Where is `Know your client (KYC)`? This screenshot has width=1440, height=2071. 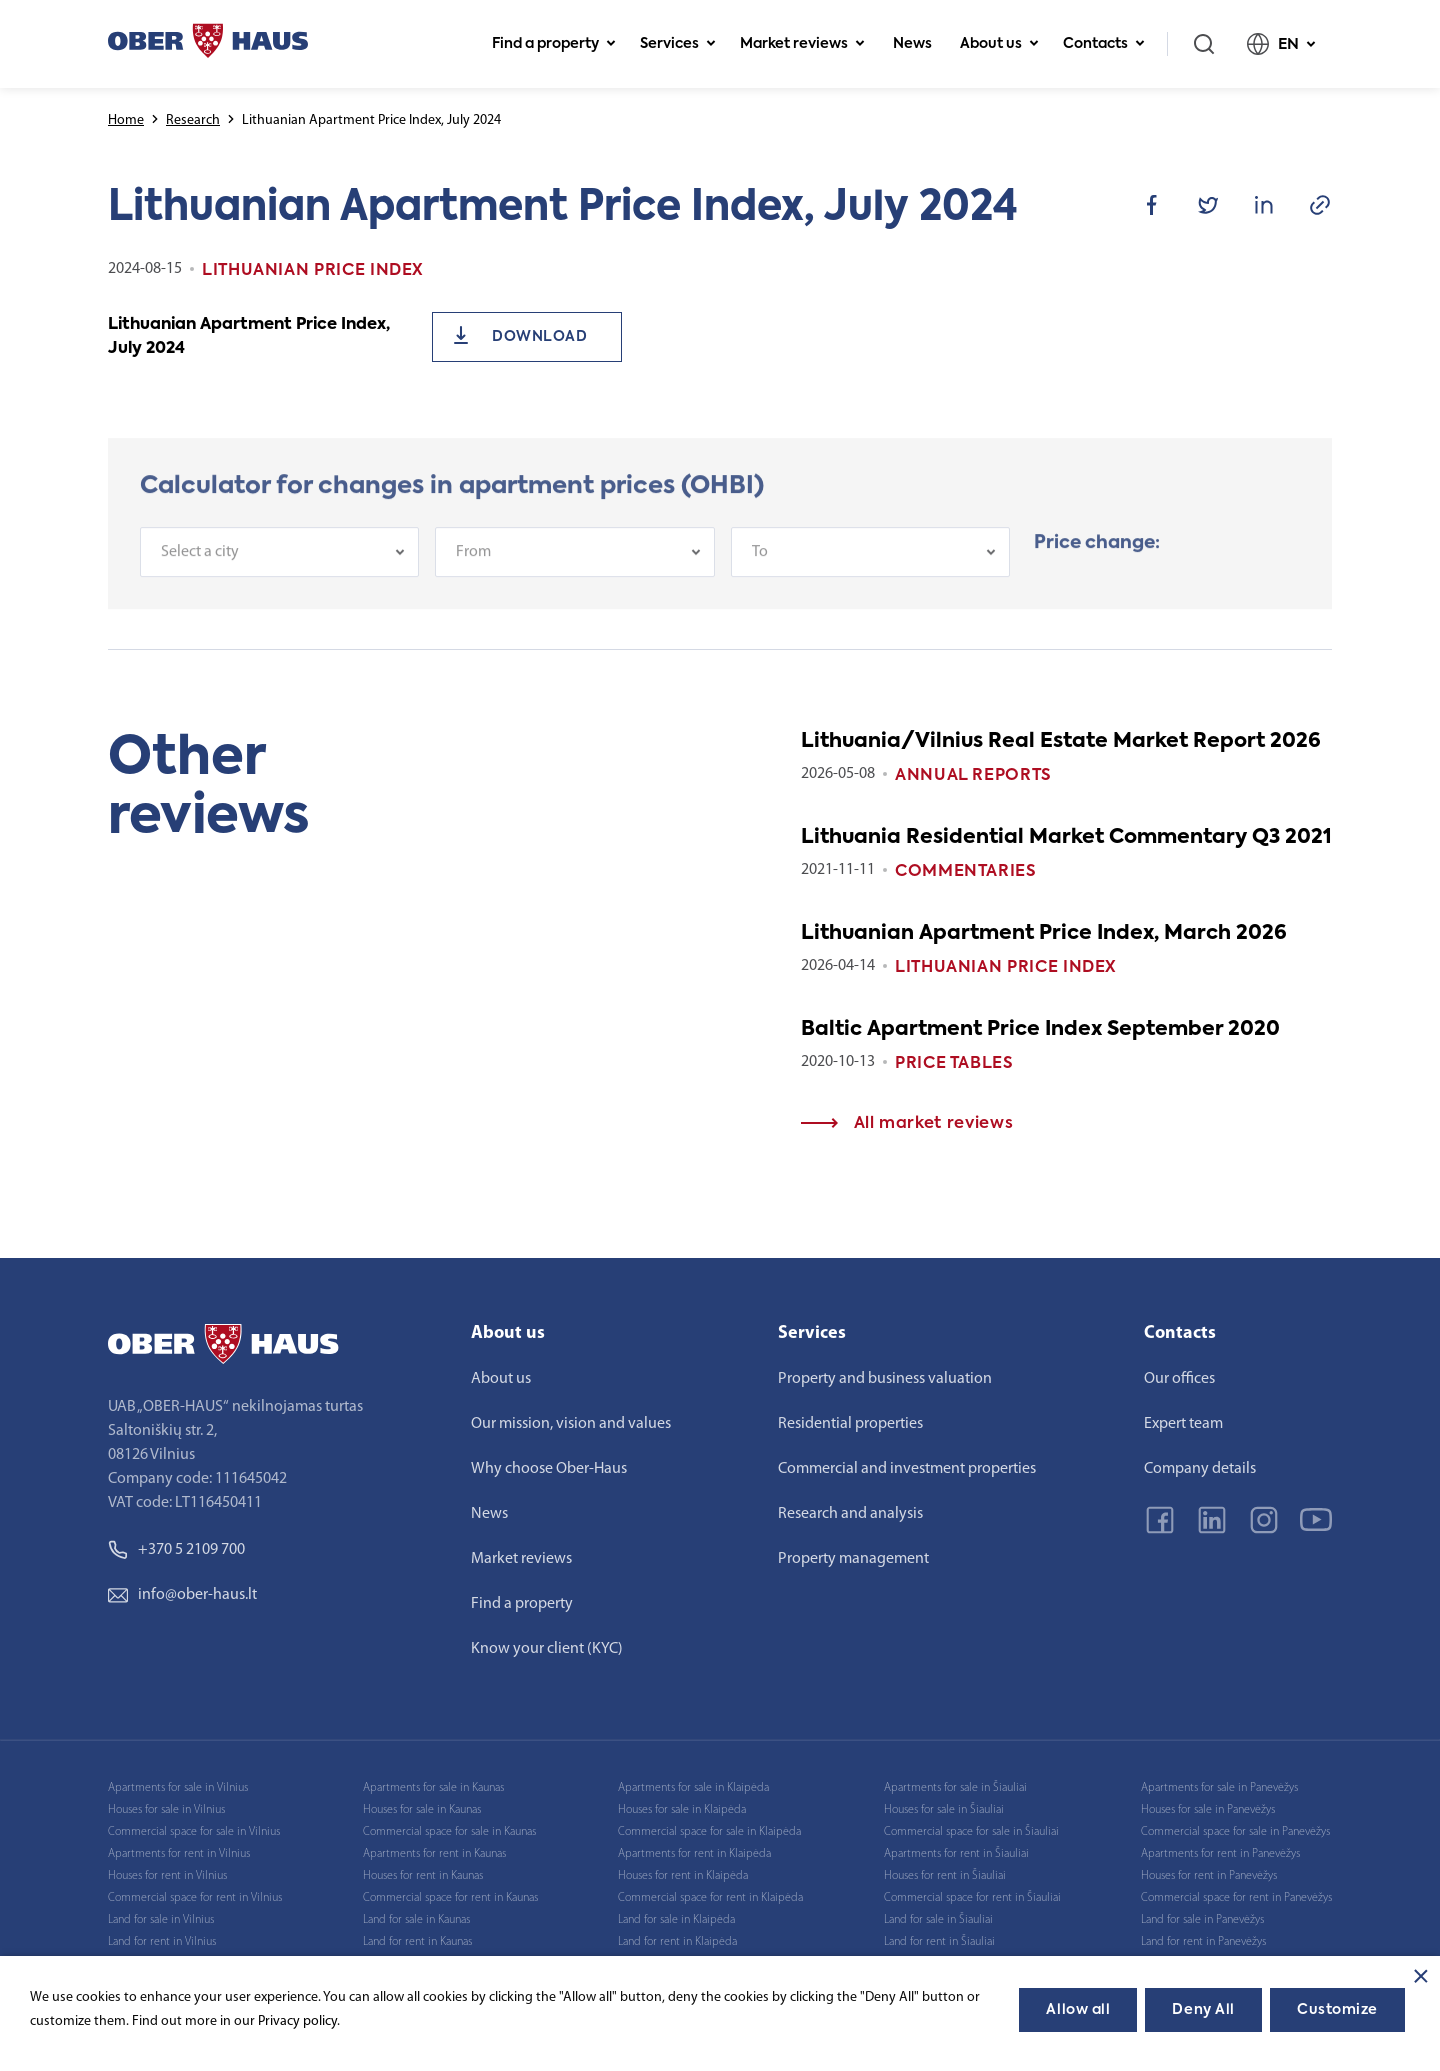
Know your client (KYC) is located at coordinates (547, 1649).